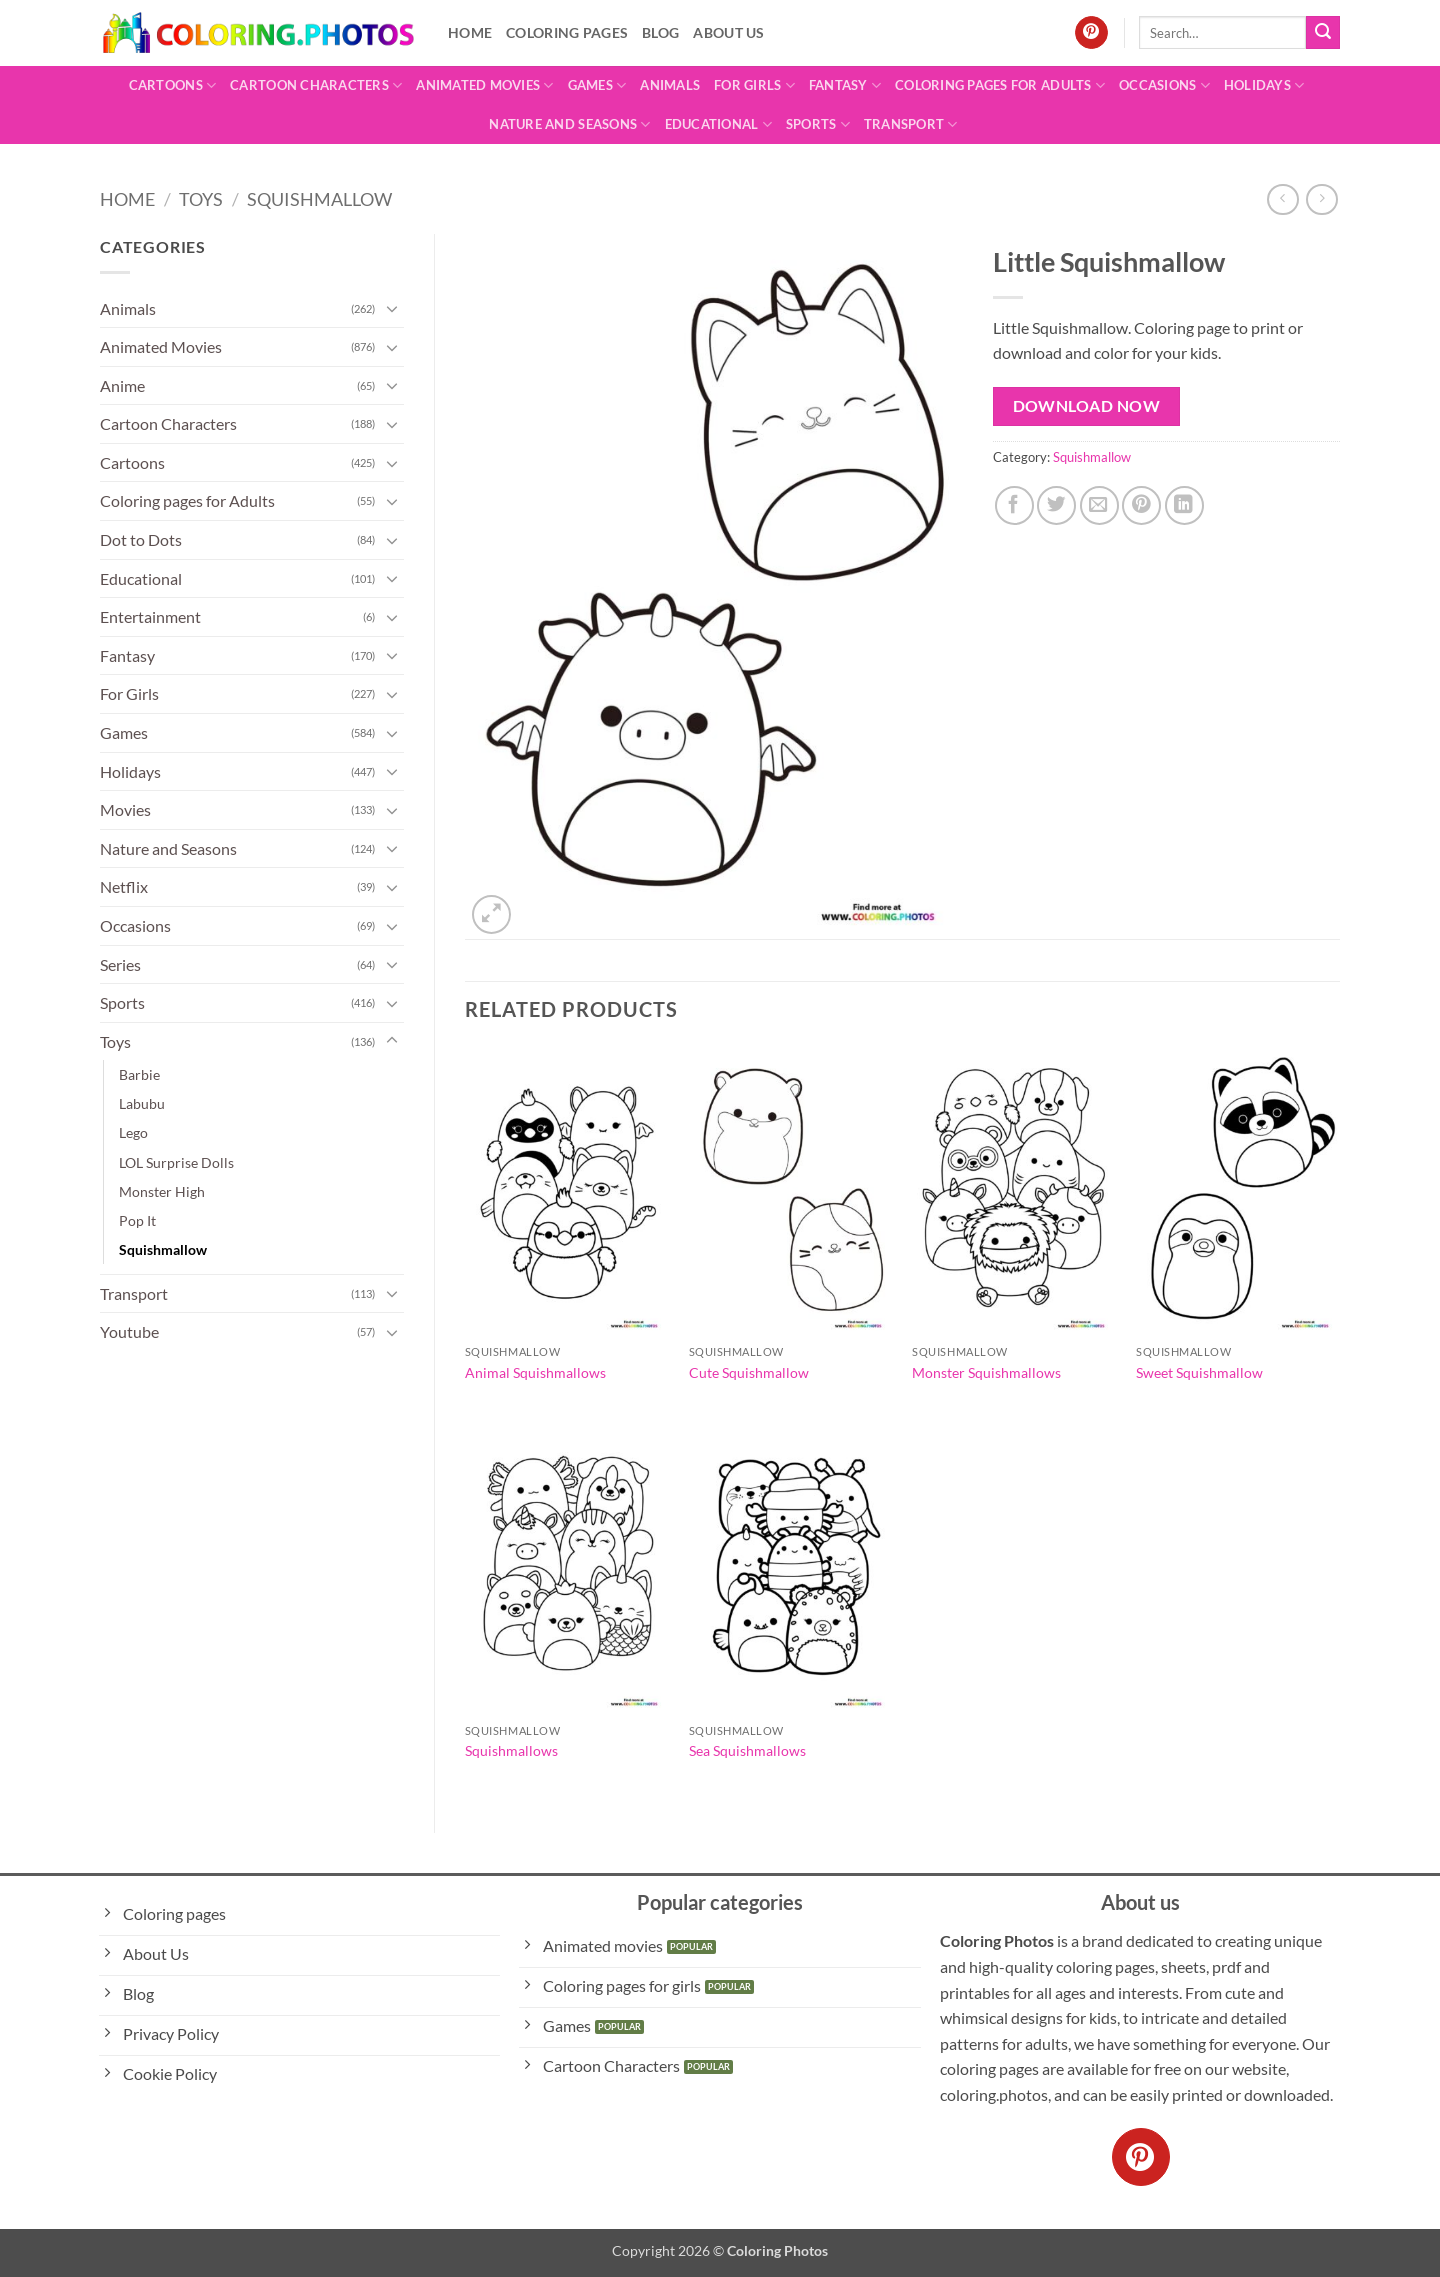 The height and width of the screenshot is (2277, 1440). I want to click on [Email to a Friend], so click(1099, 505).